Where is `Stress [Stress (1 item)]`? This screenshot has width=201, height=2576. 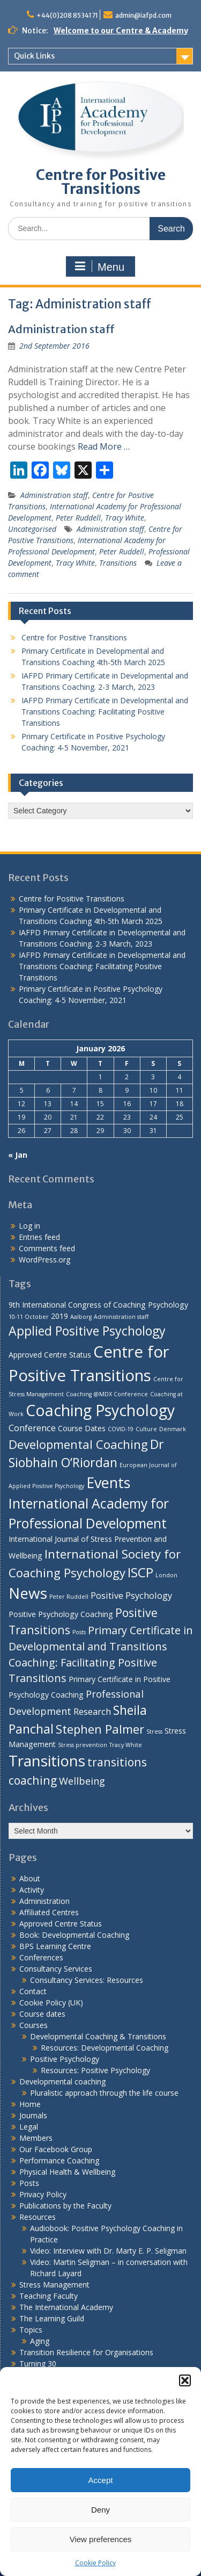
Stress [Stress (1 item)] is located at coordinates (154, 1731).